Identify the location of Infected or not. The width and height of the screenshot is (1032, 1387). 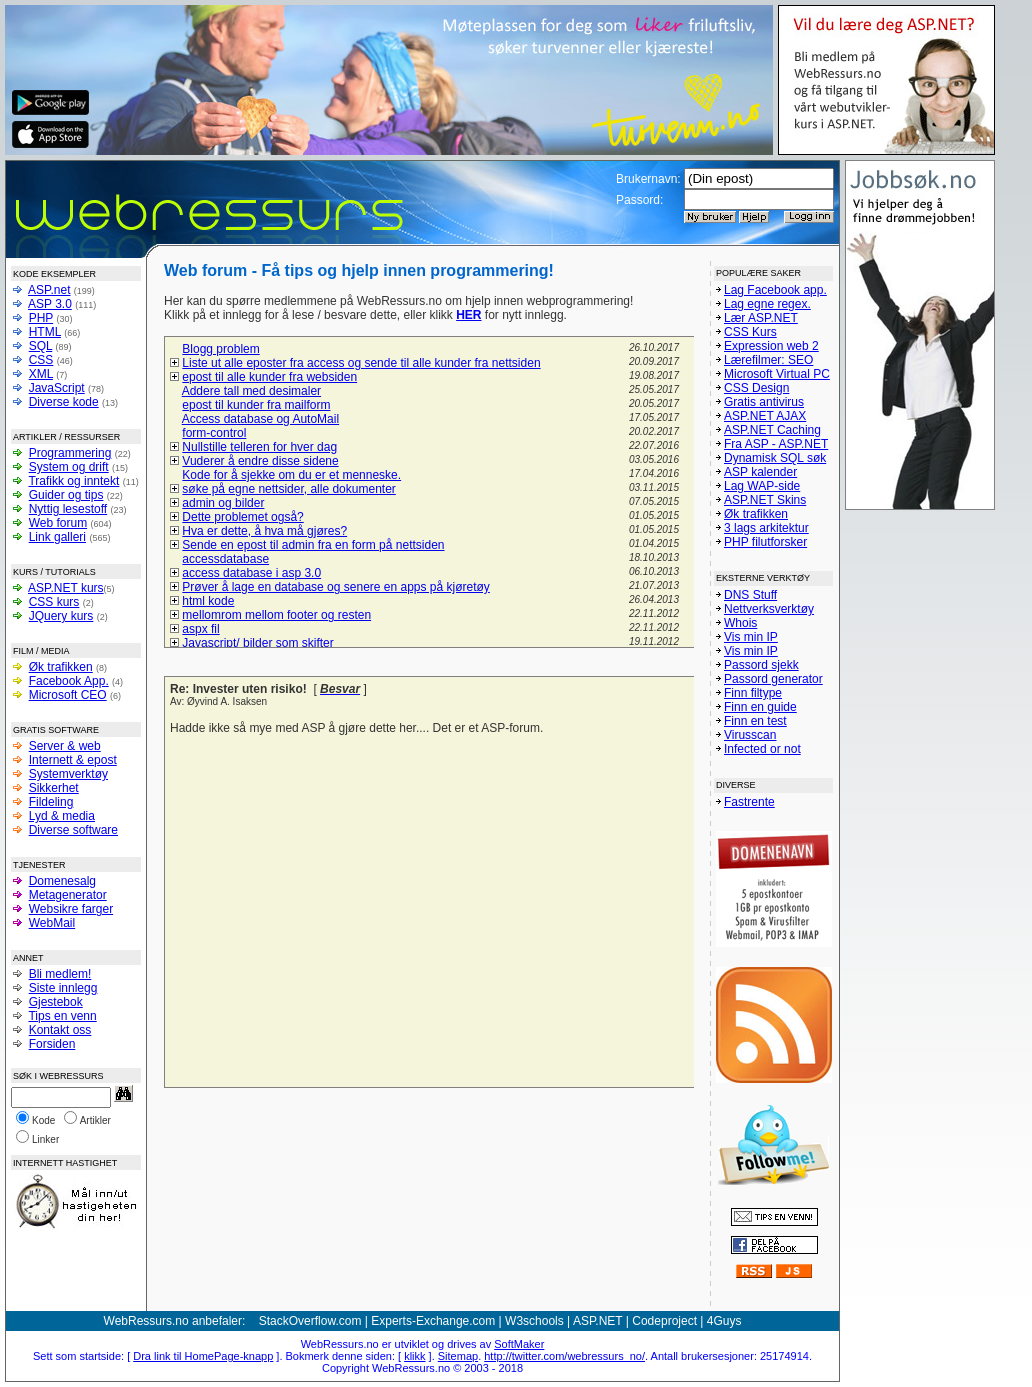
(762, 749).